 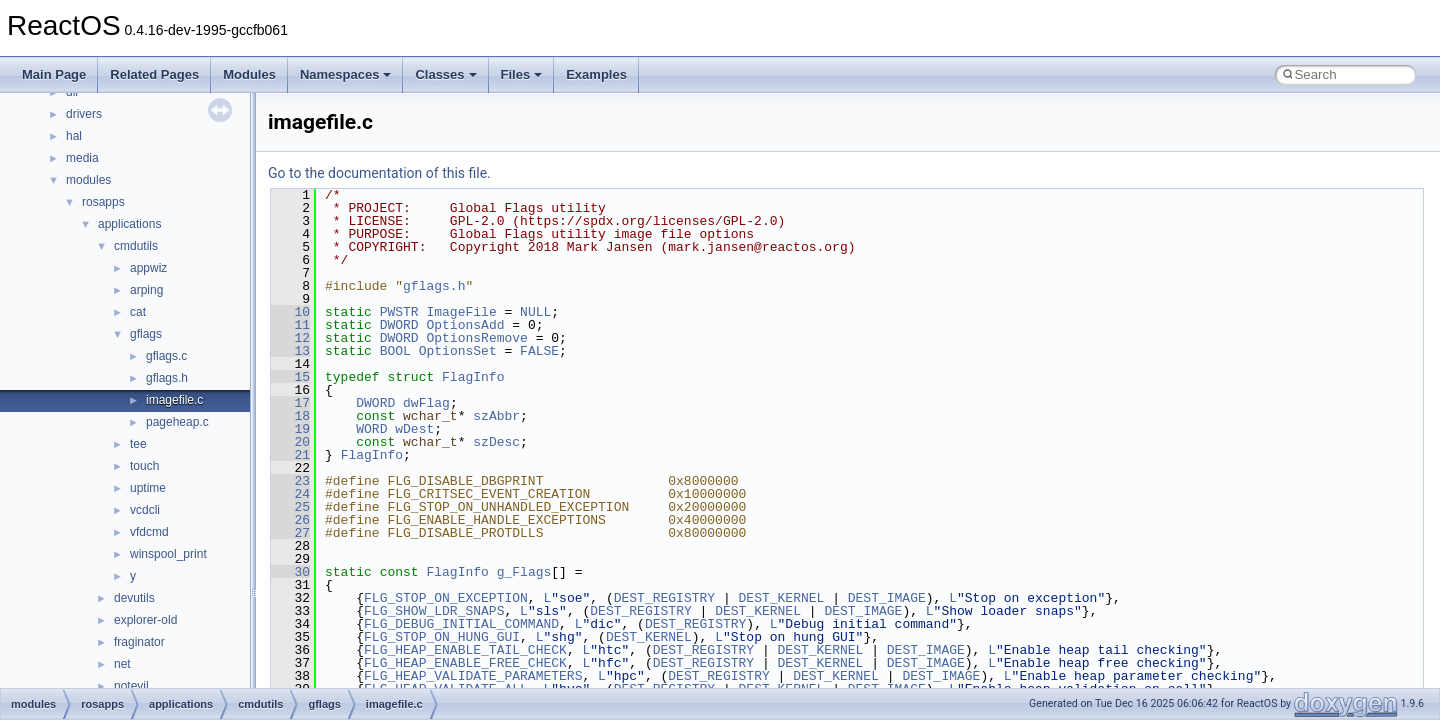 I want to click on arping, so click(x=146, y=290).